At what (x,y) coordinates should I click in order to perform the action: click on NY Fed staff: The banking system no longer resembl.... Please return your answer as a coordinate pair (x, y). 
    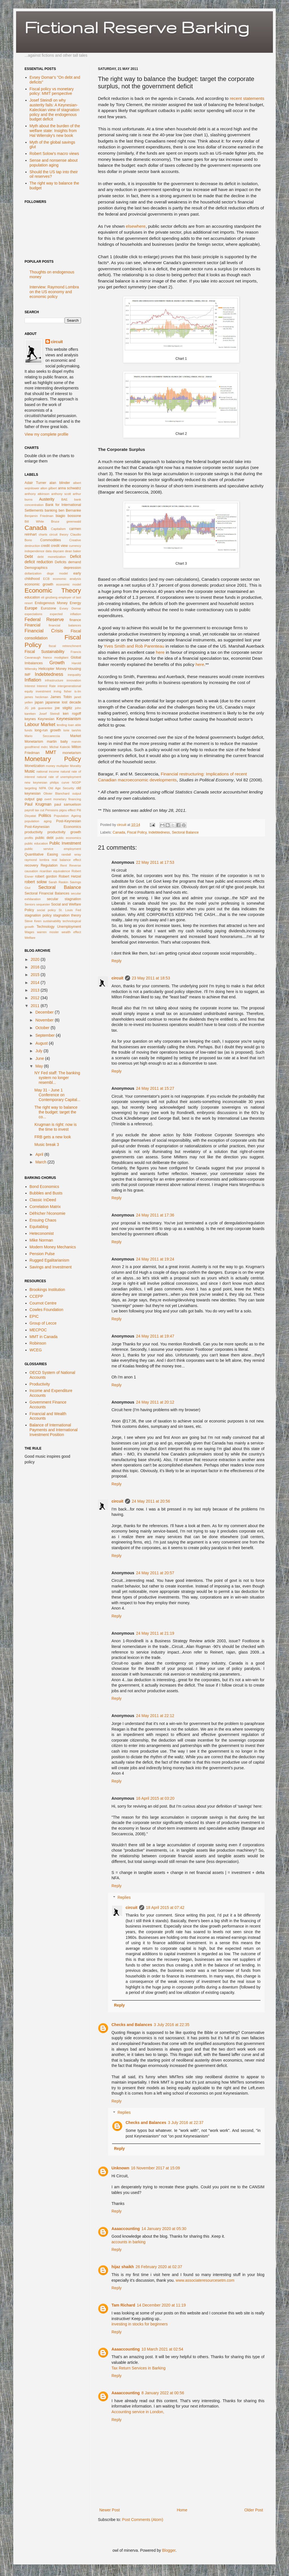
    Looking at the image, I should click on (57, 1078).